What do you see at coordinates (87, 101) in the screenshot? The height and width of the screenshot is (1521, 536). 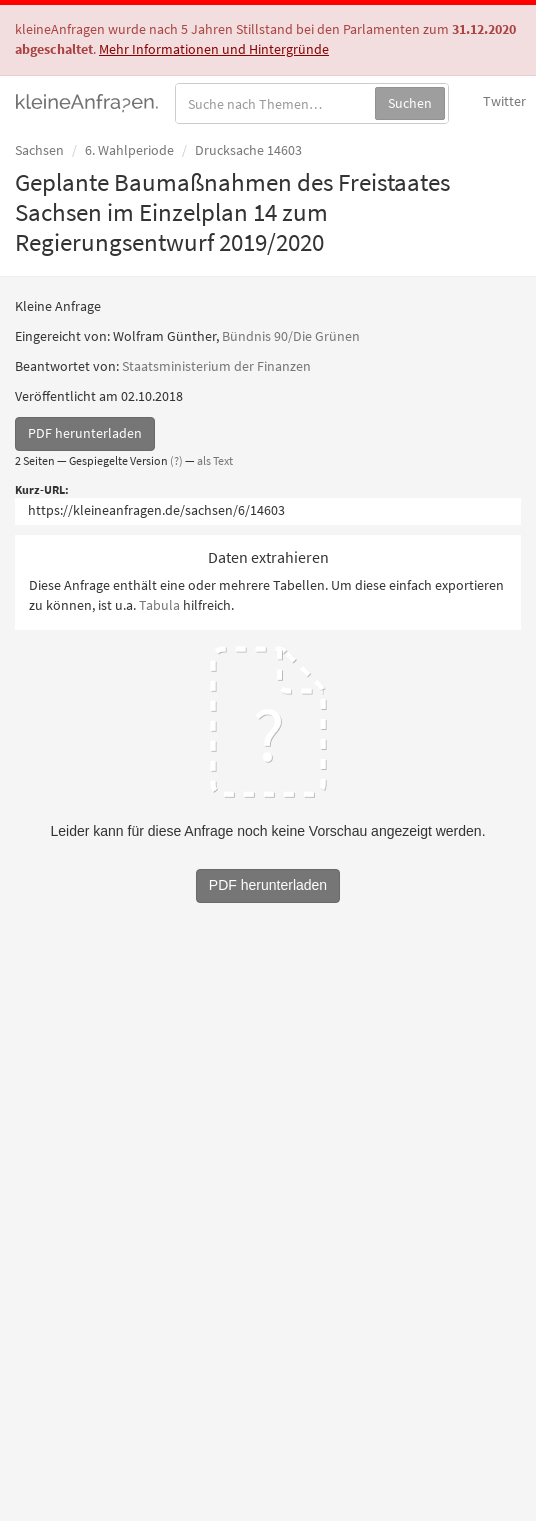 I see `kleineAnfragen.` at bounding box center [87, 101].